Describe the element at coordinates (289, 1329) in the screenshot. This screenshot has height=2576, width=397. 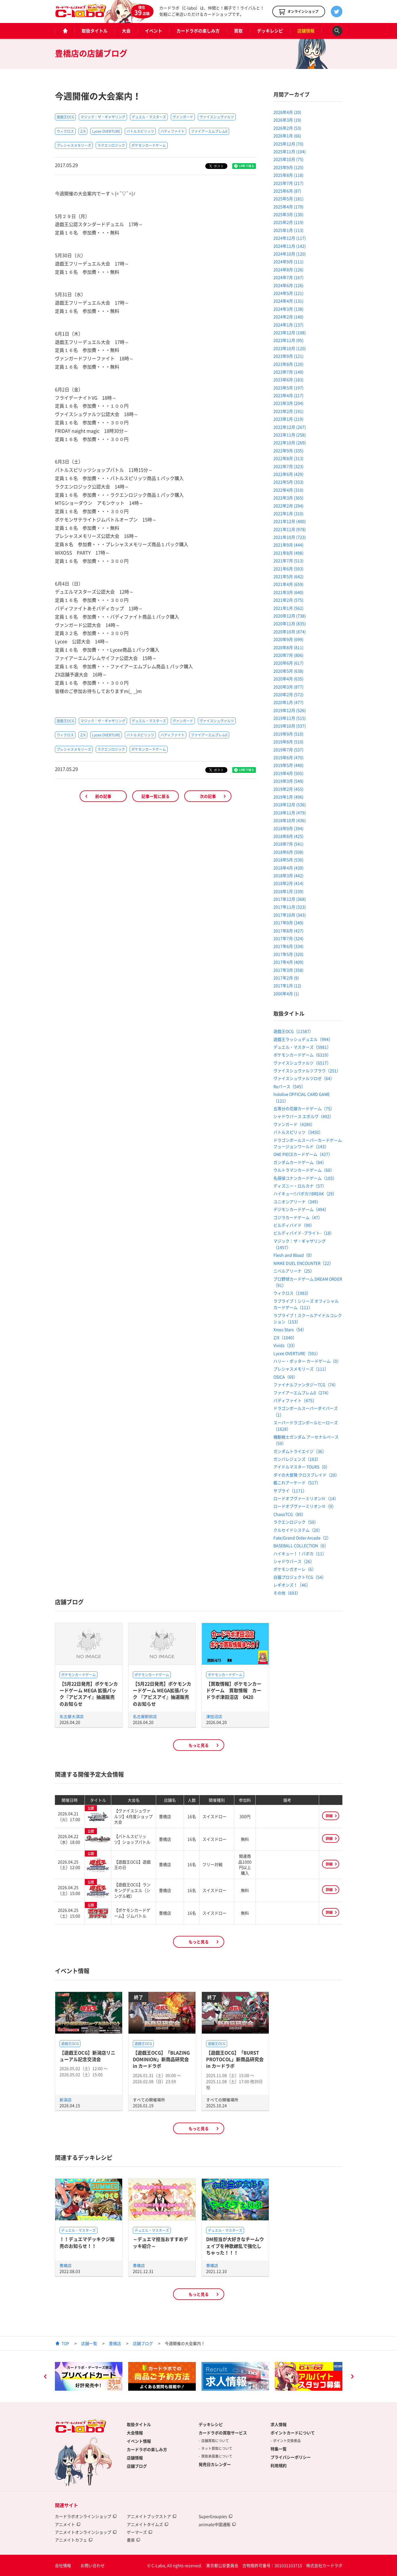
I see `Xross Stars（54）` at that location.